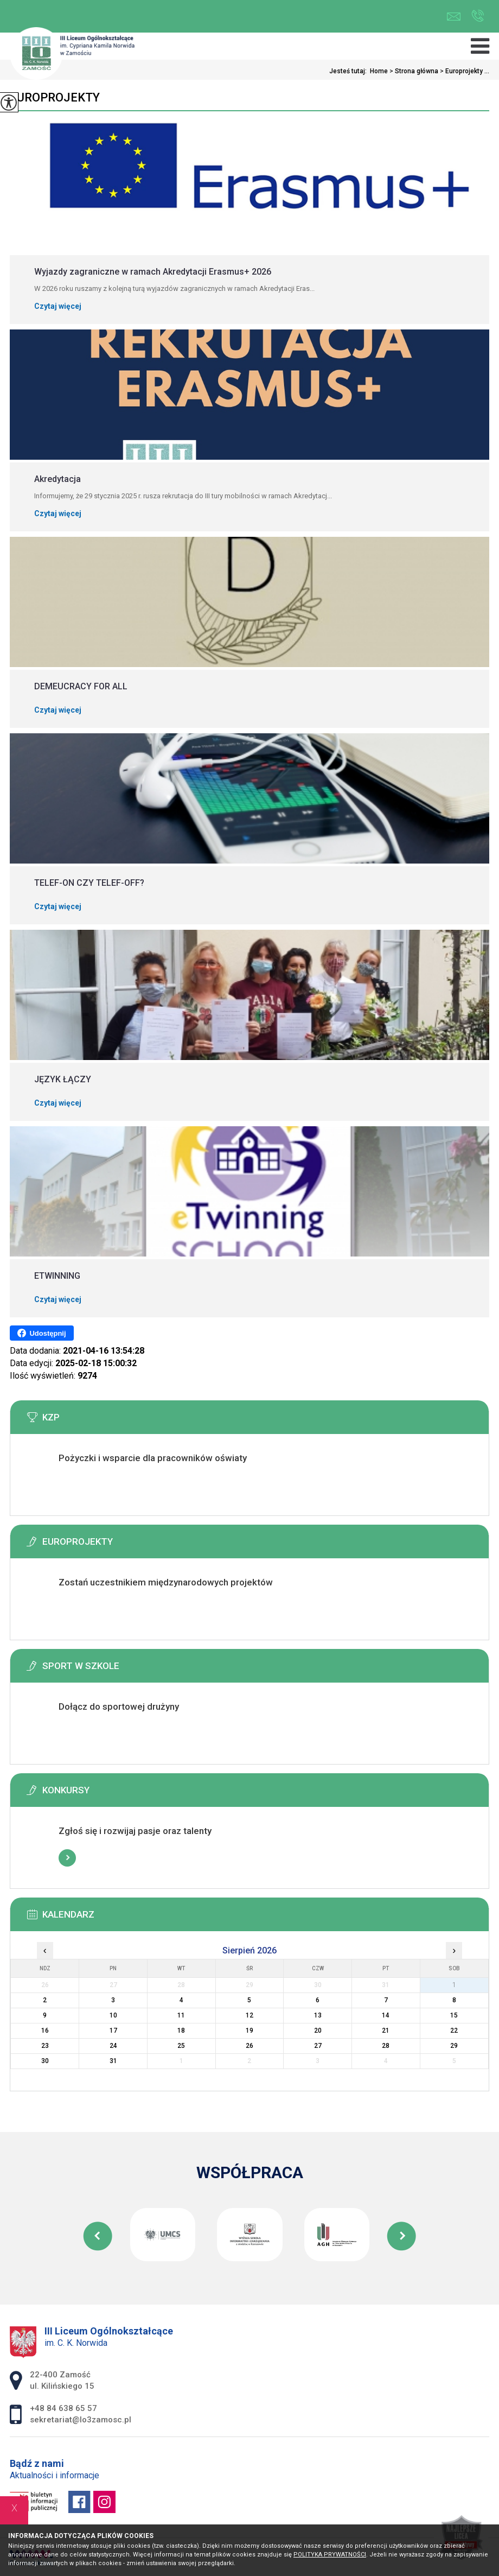  What do you see at coordinates (249, 2015) in the screenshot?
I see `12` at bounding box center [249, 2015].